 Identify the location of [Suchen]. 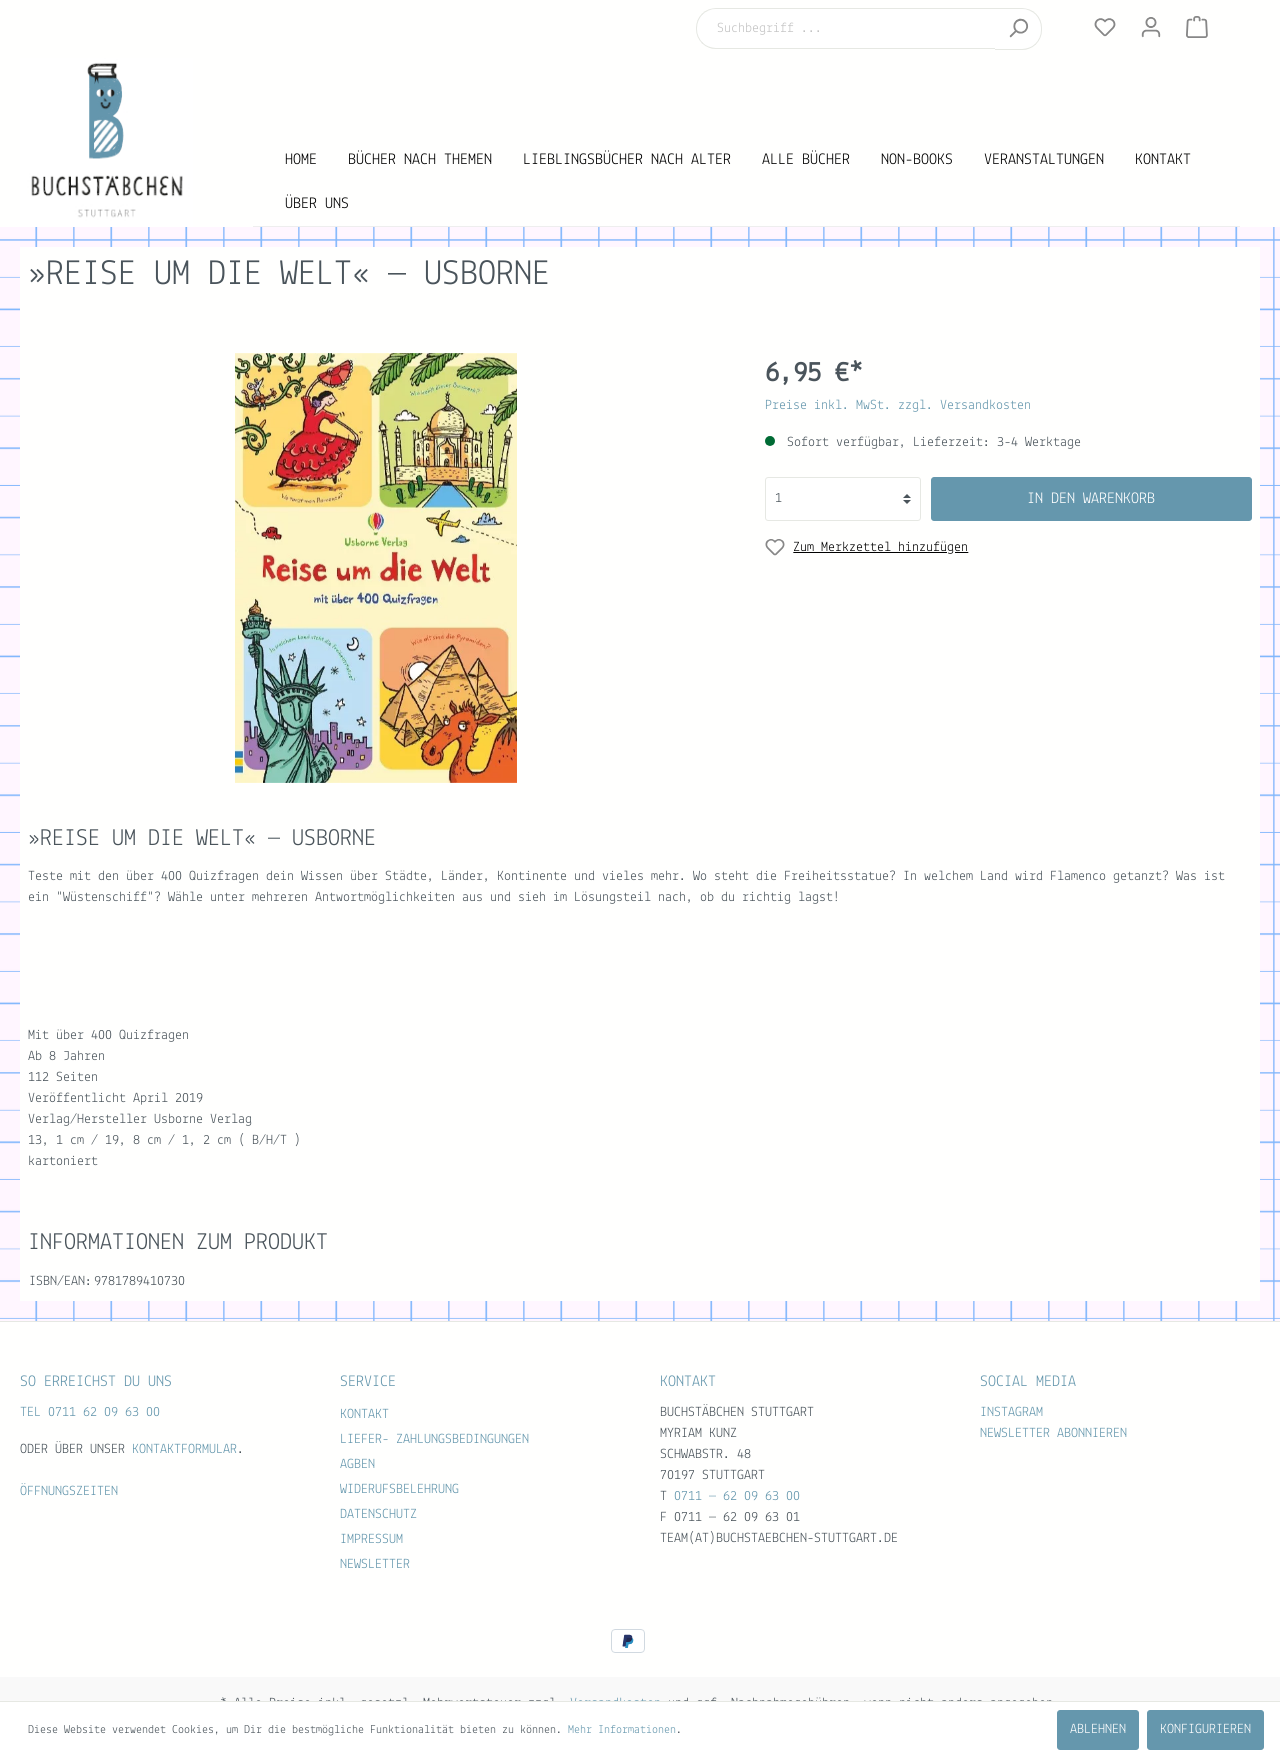
(1018, 29).